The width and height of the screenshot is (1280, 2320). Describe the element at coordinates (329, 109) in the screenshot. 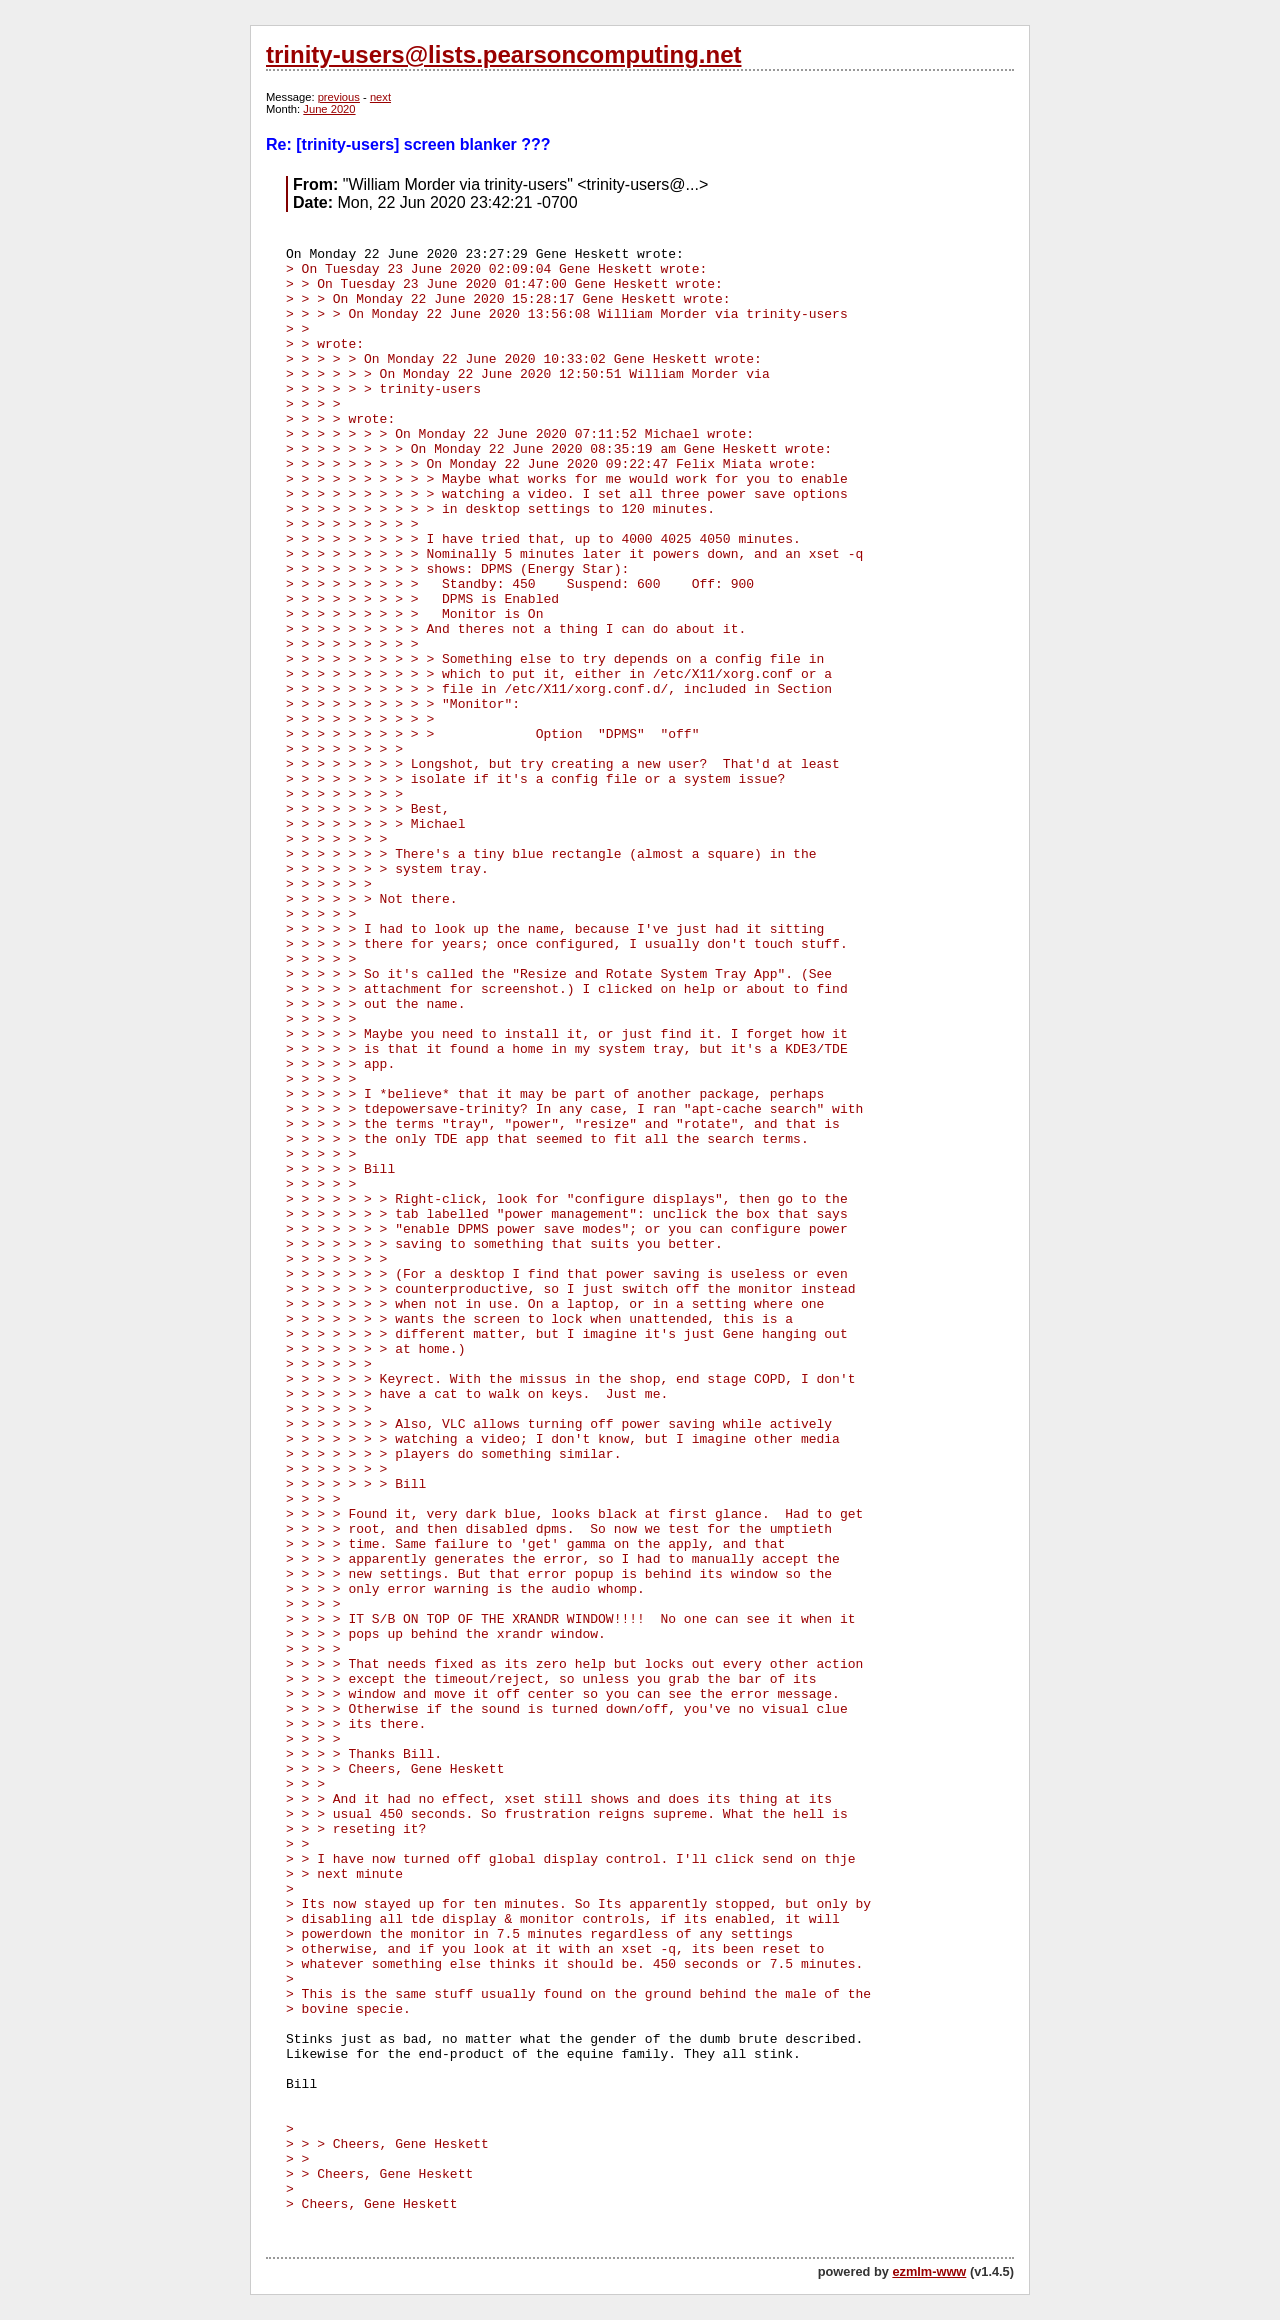

I see `June 2020` at that location.